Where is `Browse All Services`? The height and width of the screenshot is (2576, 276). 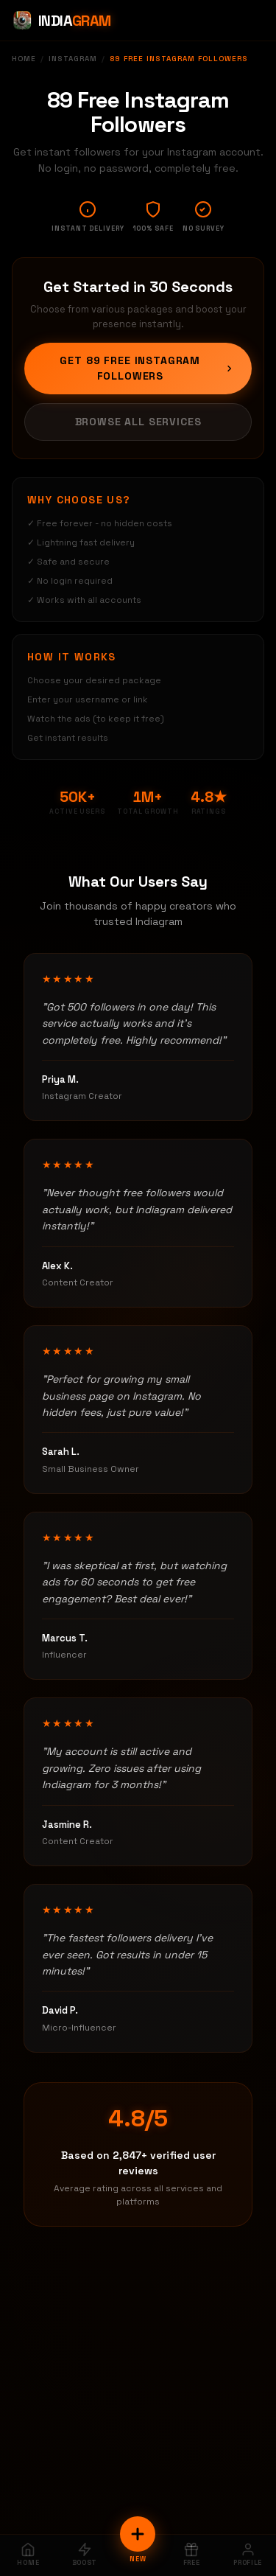
Browse All Services is located at coordinates (138, 421).